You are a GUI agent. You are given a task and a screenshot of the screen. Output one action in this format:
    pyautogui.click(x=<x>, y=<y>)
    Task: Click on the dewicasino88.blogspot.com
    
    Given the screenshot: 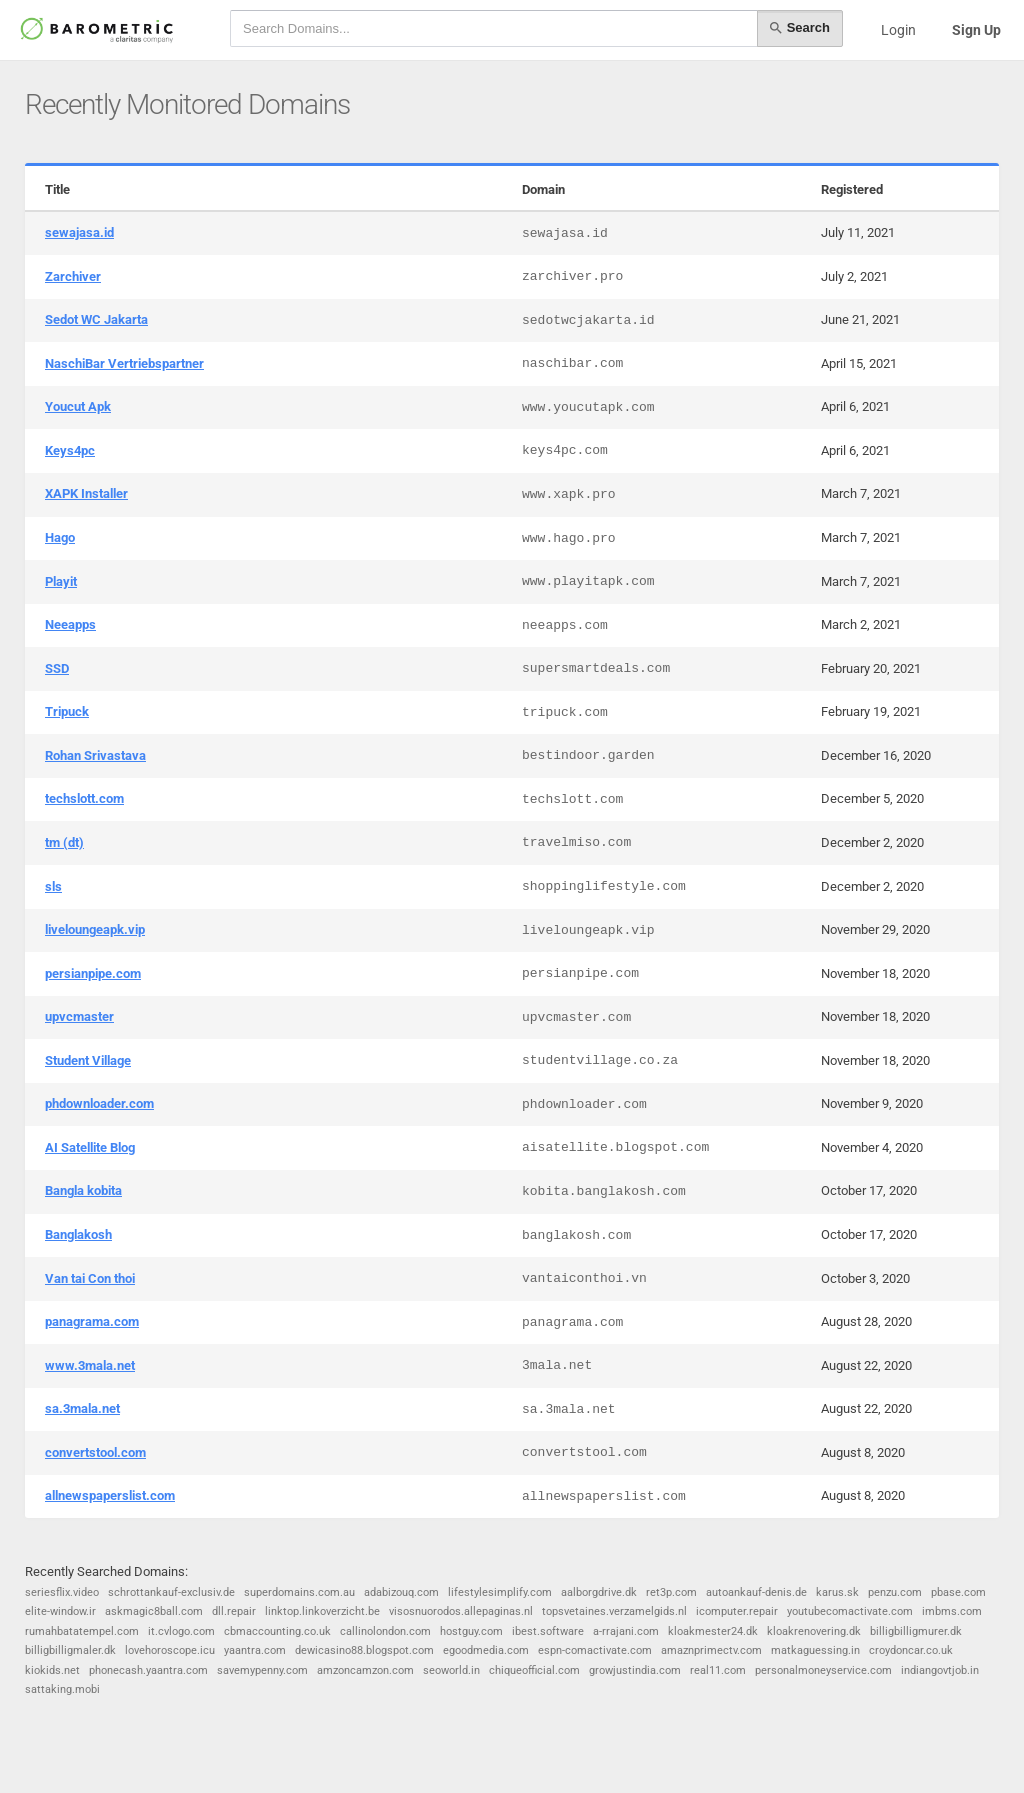 What is the action you would take?
    pyautogui.click(x=364, y=1650)
    